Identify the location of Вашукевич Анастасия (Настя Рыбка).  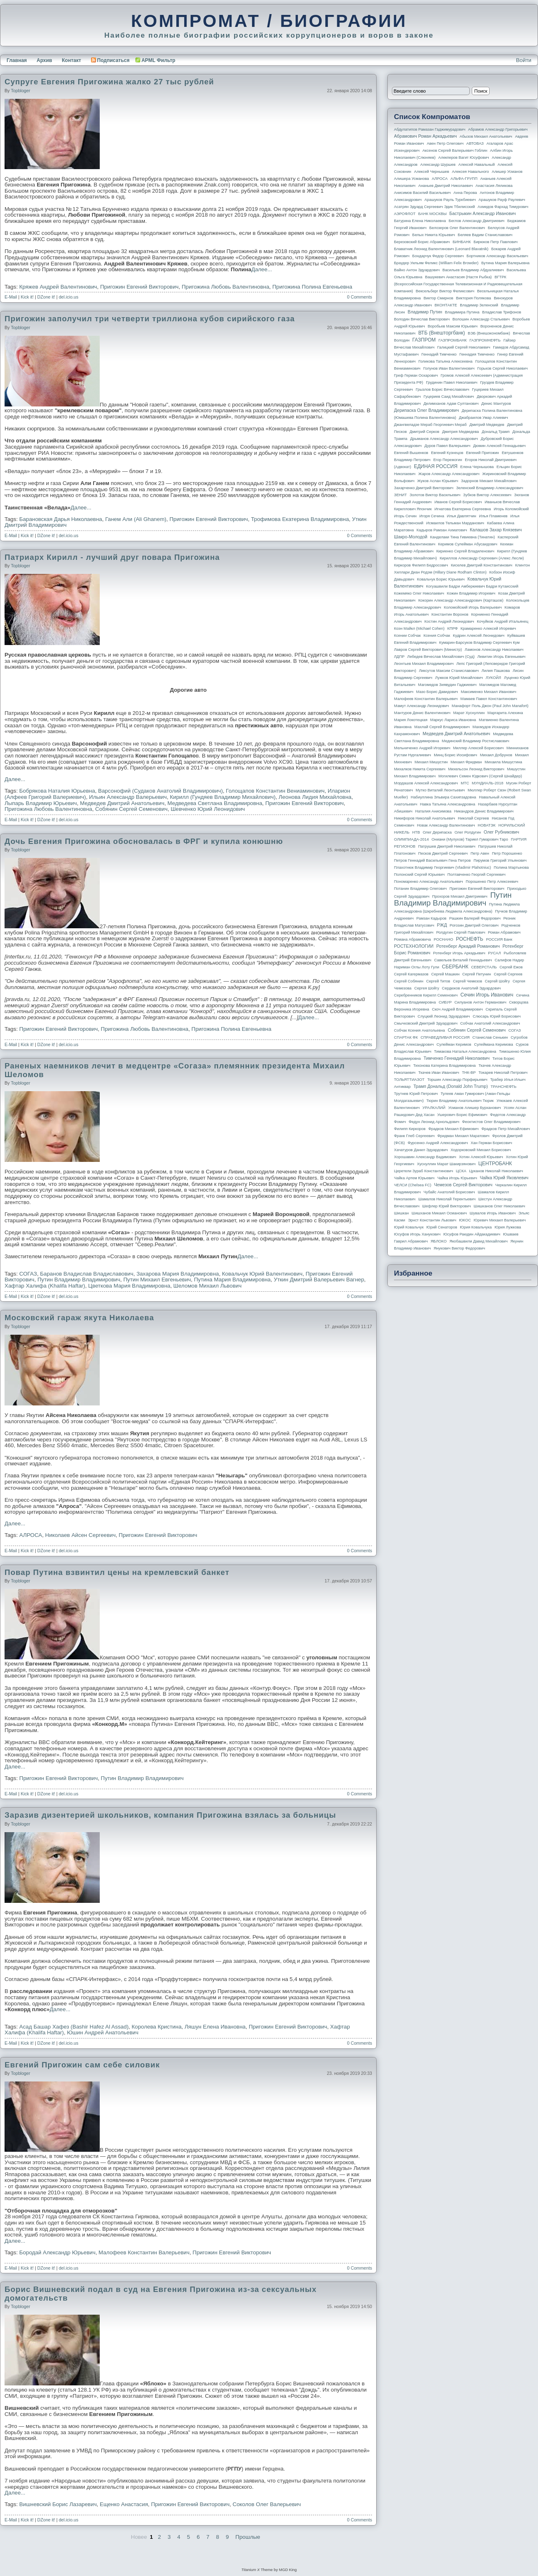
(458, 277).